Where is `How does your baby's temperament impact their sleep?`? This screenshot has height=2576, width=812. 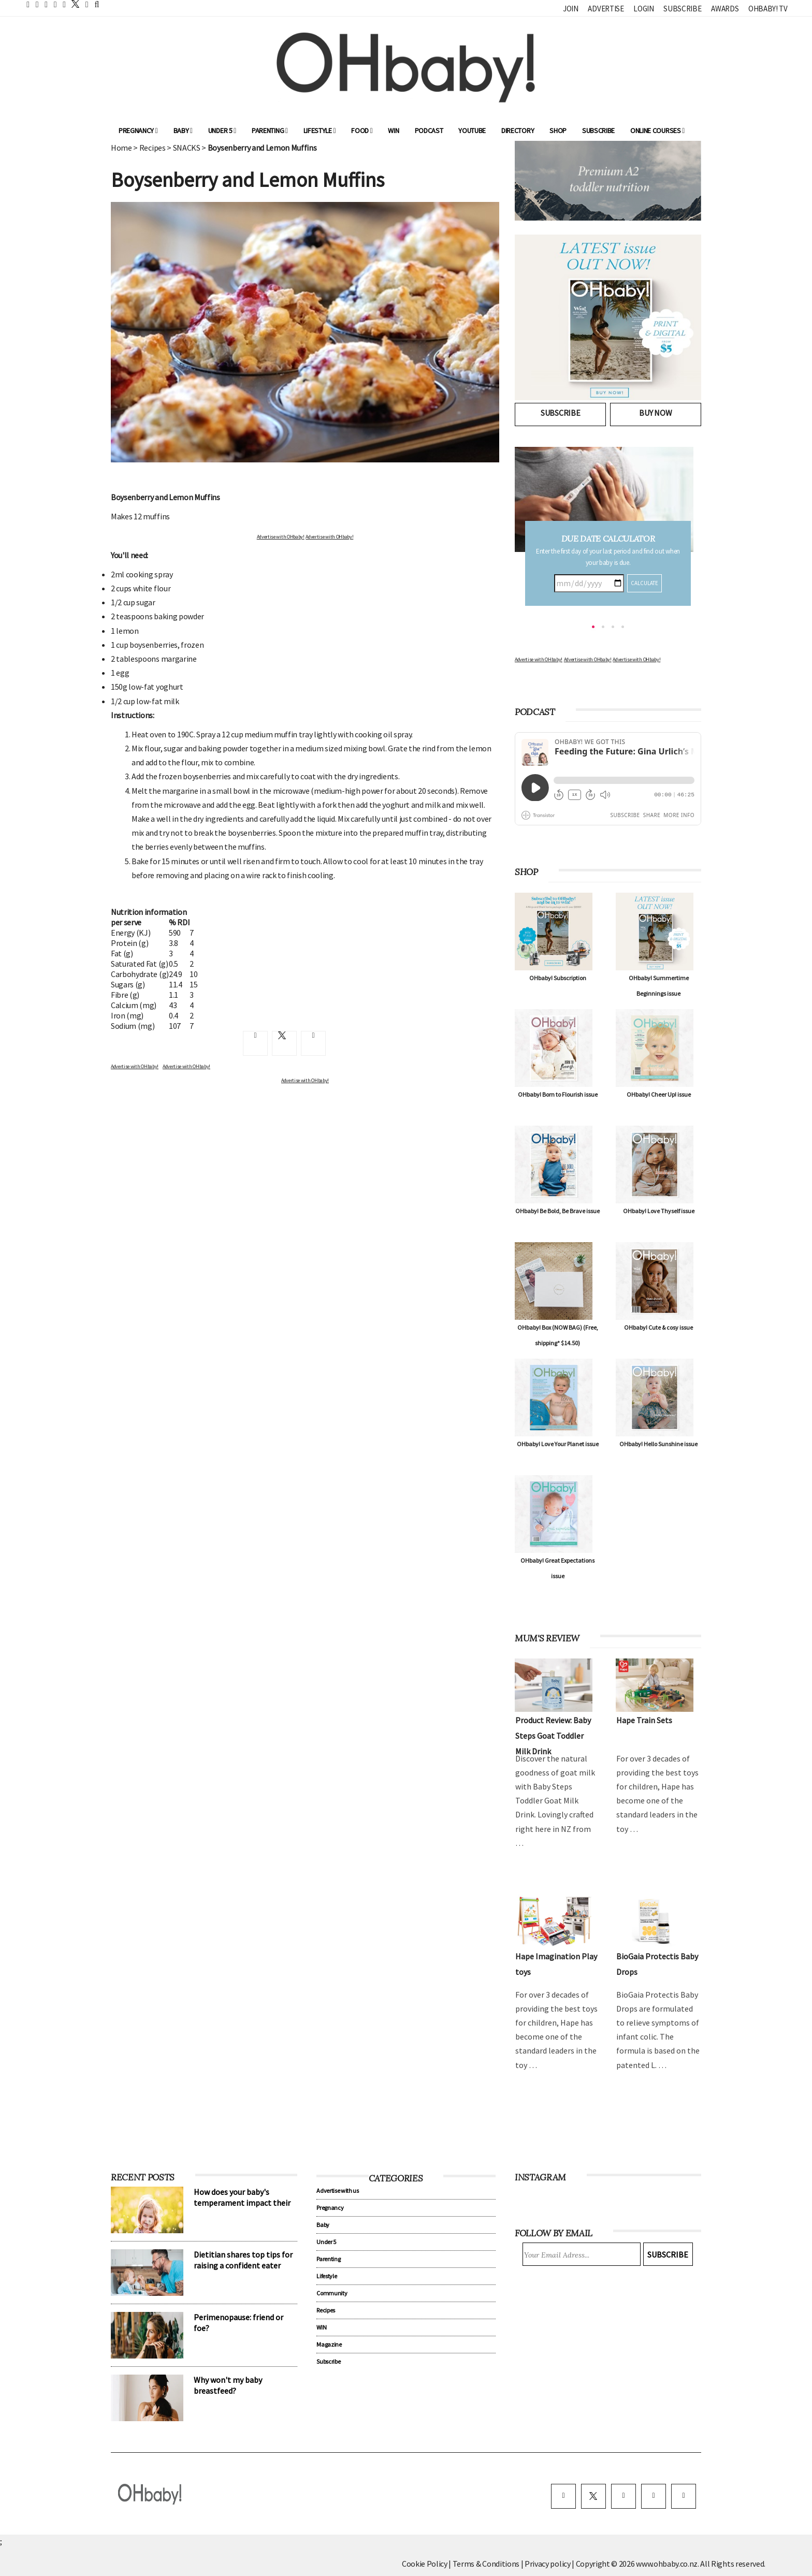
How does your baby's temperament impact their sleep? is located at coordinates (242, 2203).